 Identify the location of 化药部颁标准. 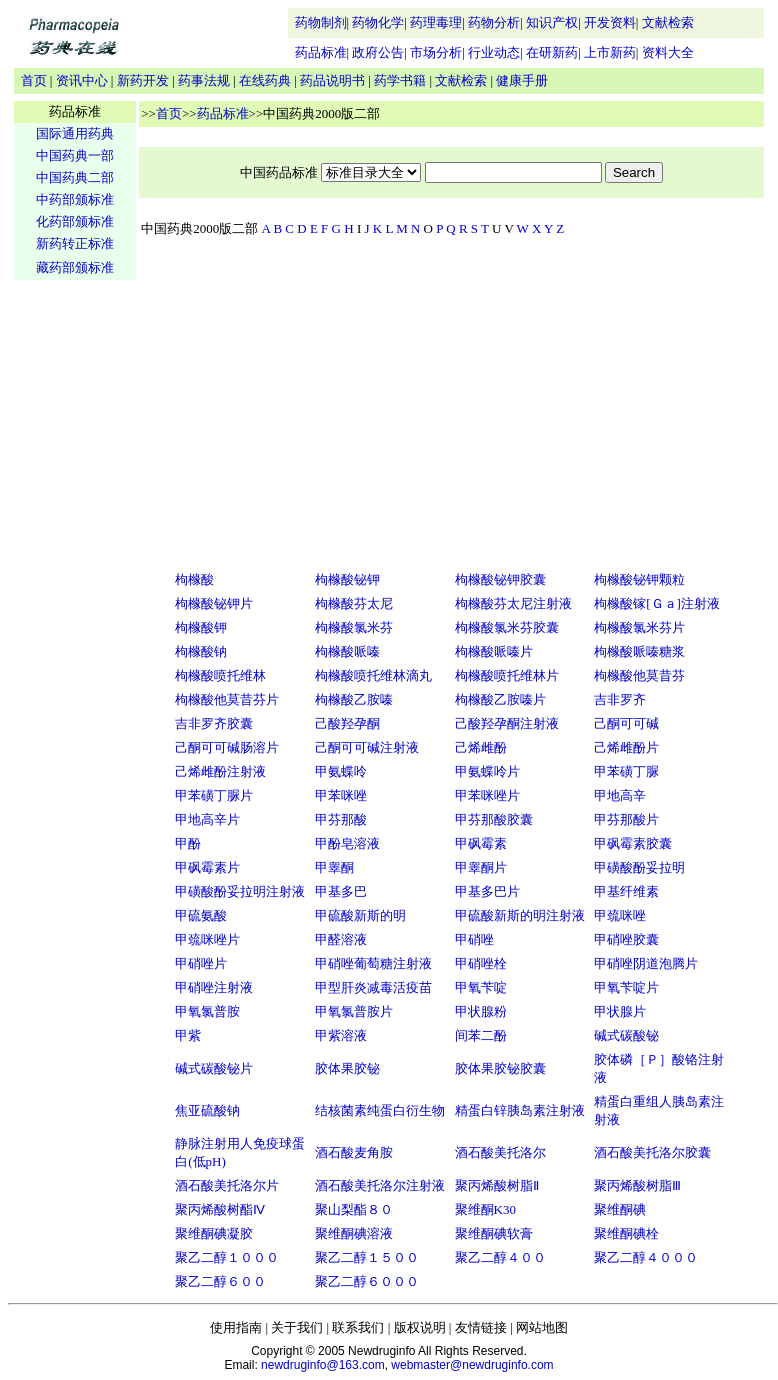
(75, 221).